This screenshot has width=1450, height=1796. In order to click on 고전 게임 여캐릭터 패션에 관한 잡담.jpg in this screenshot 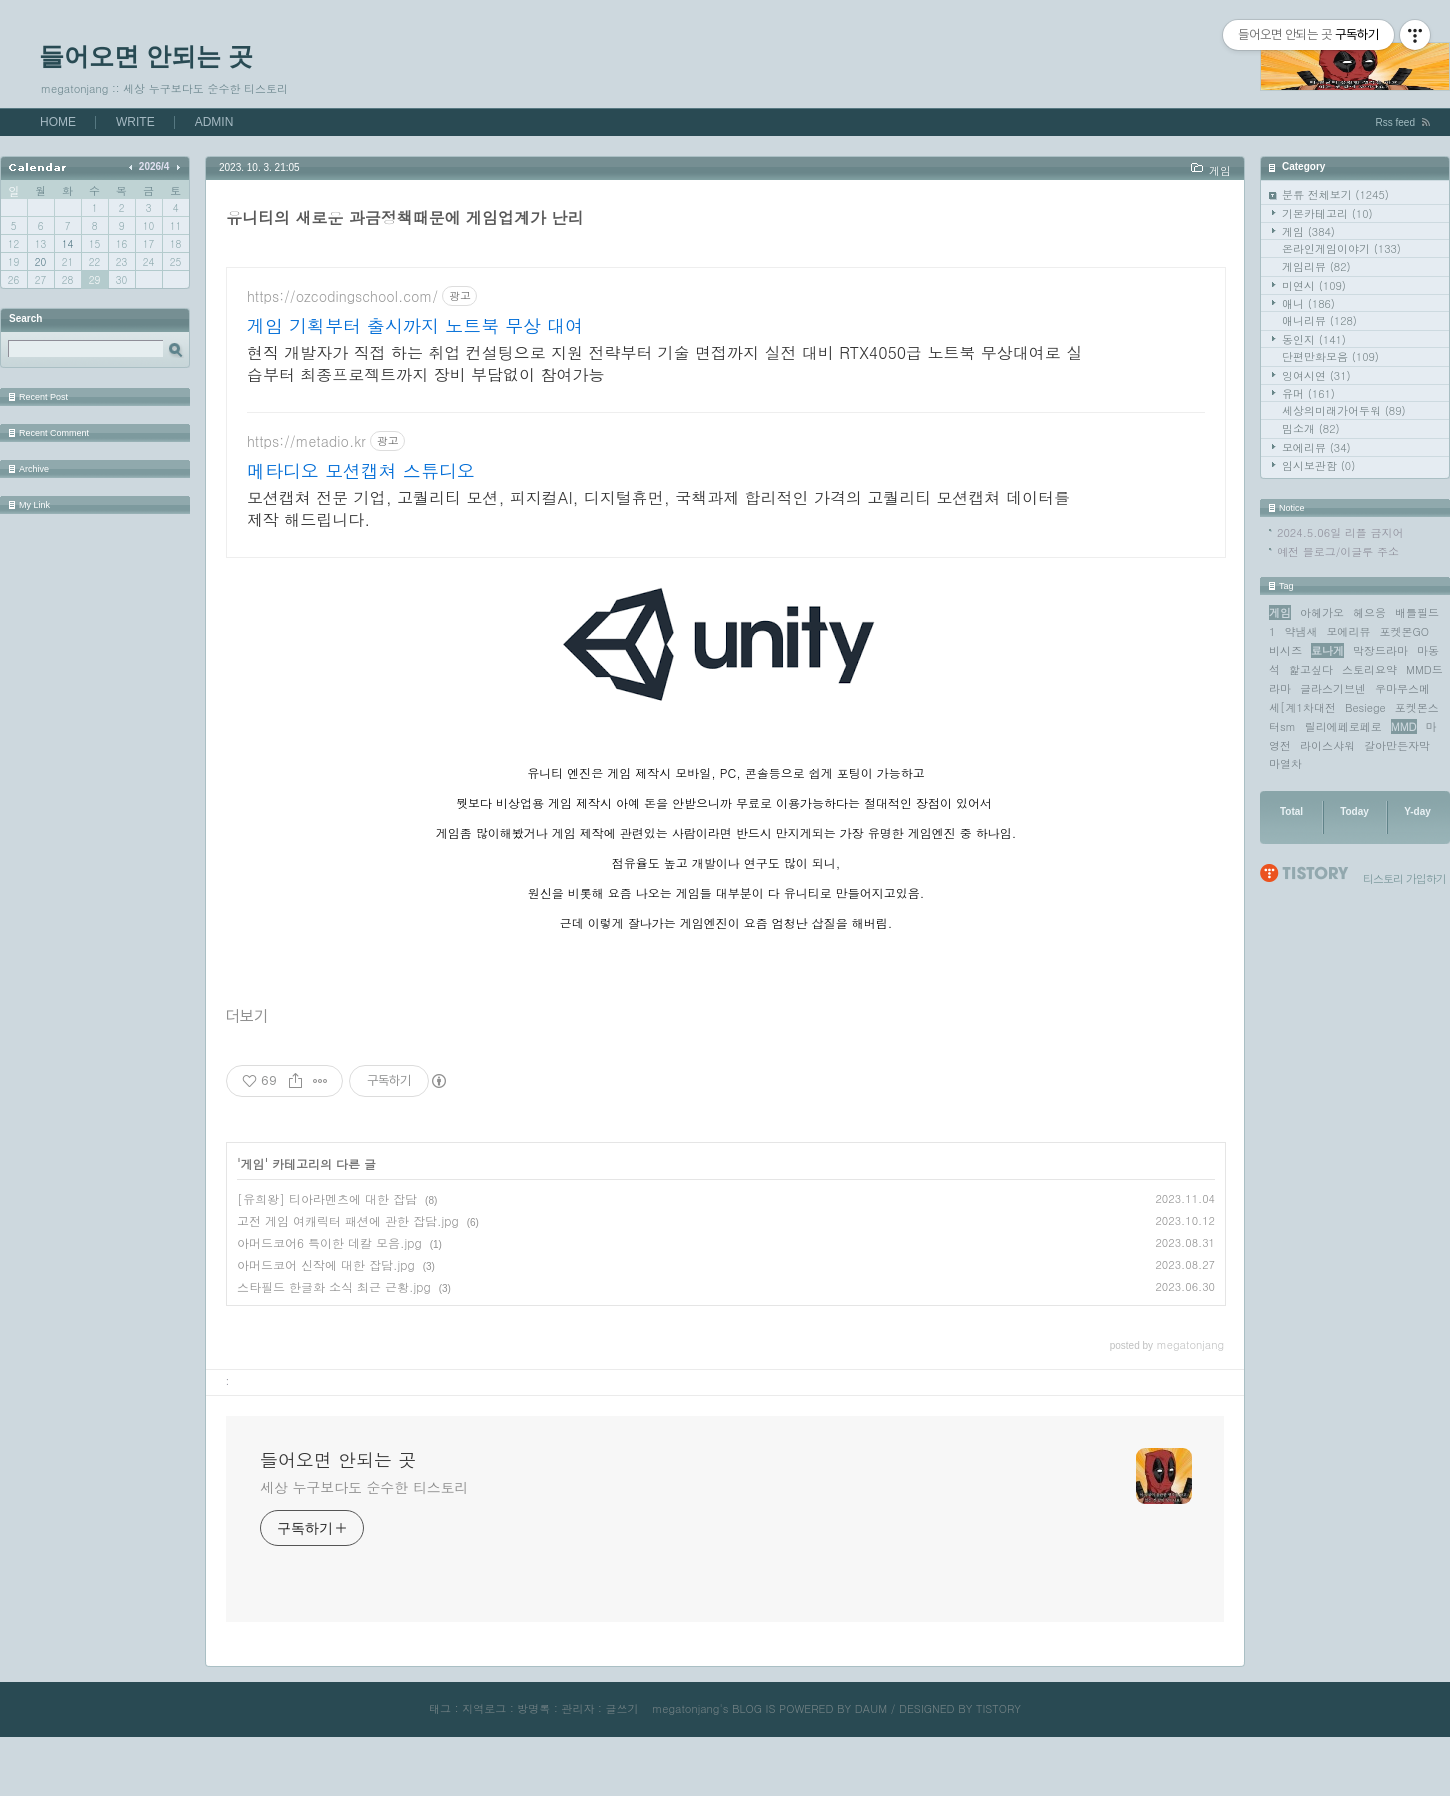, I will do `click(348, 1279)`.